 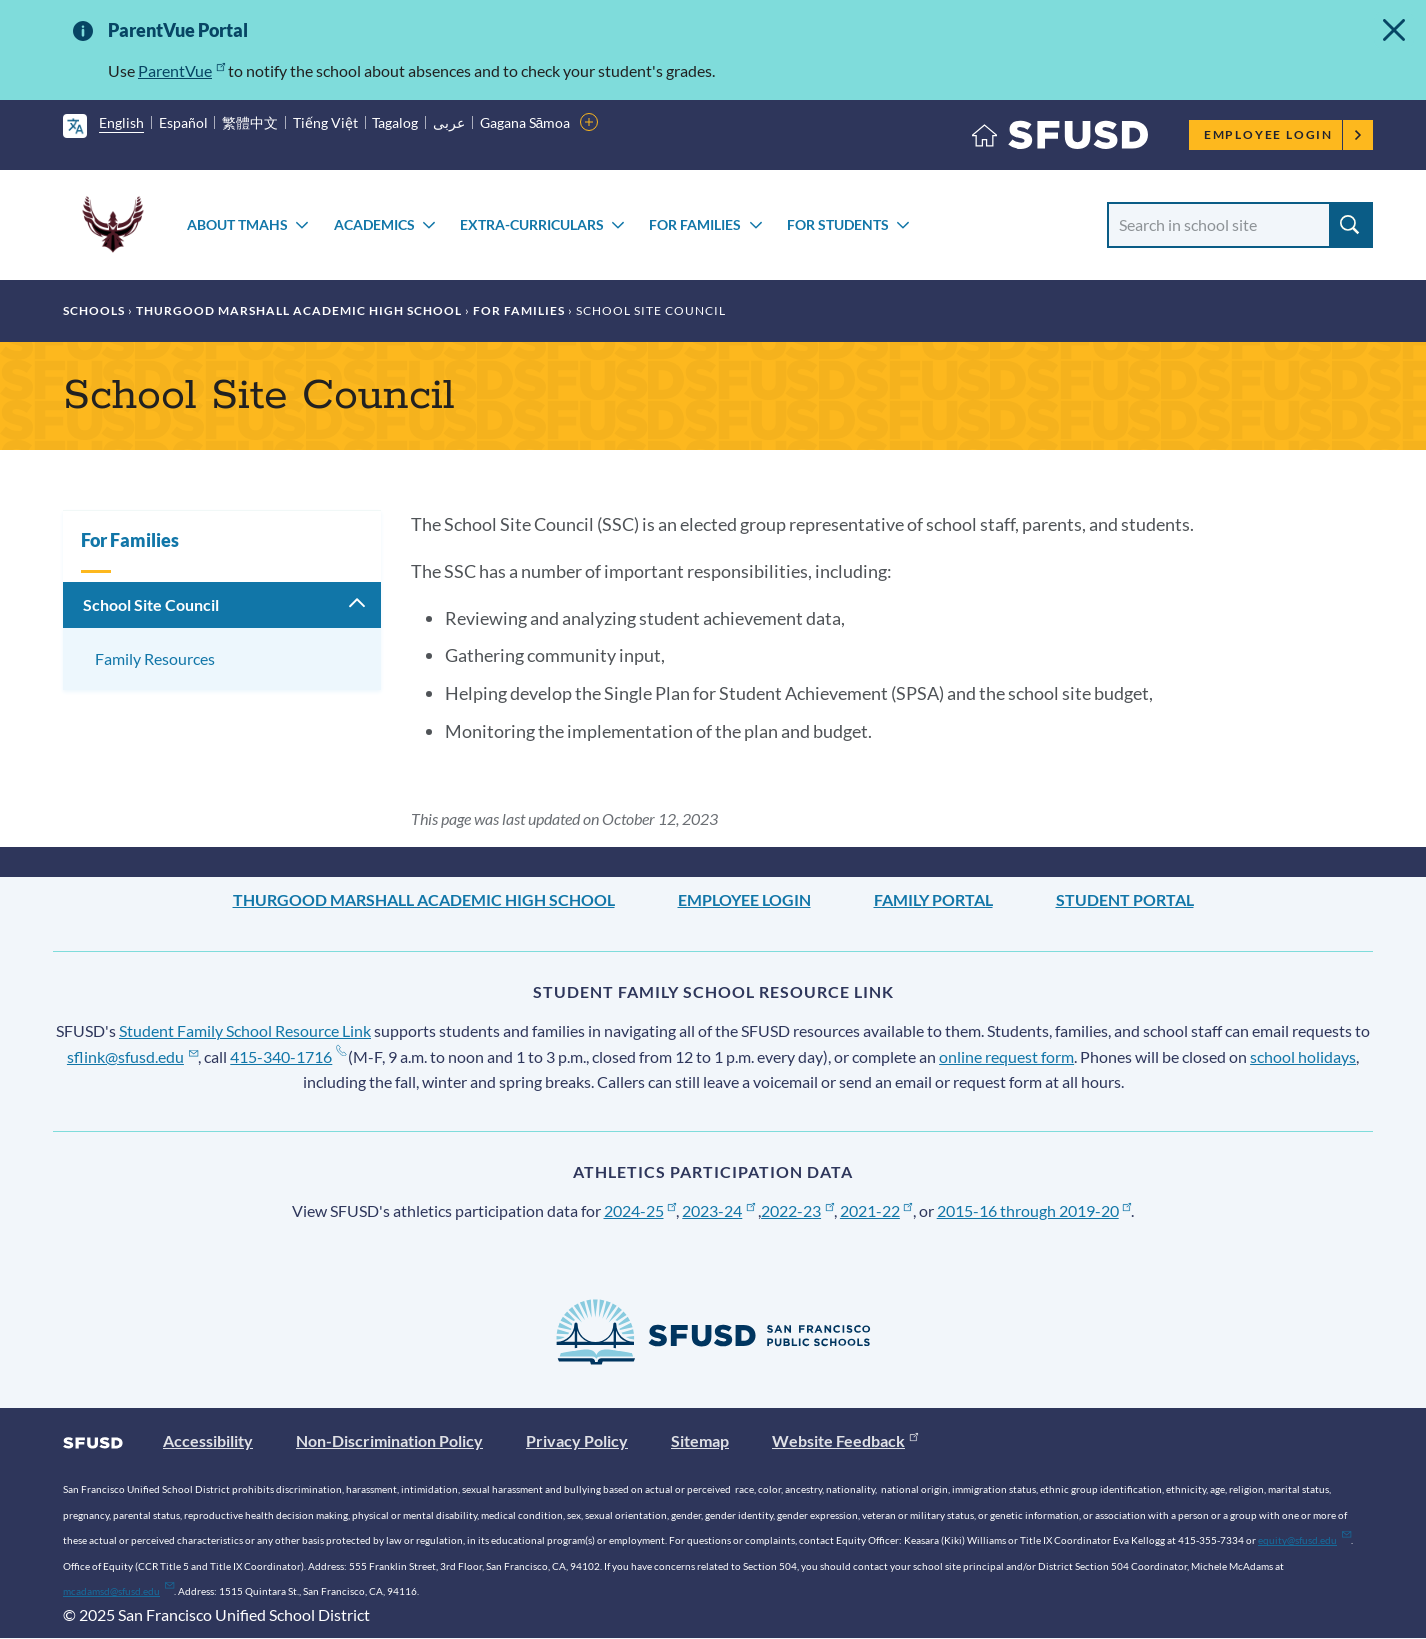 What do you see at coordinates (325, 122) in the screenshot?
I see `Tiếng Việt` at bounding box center [325, 122].